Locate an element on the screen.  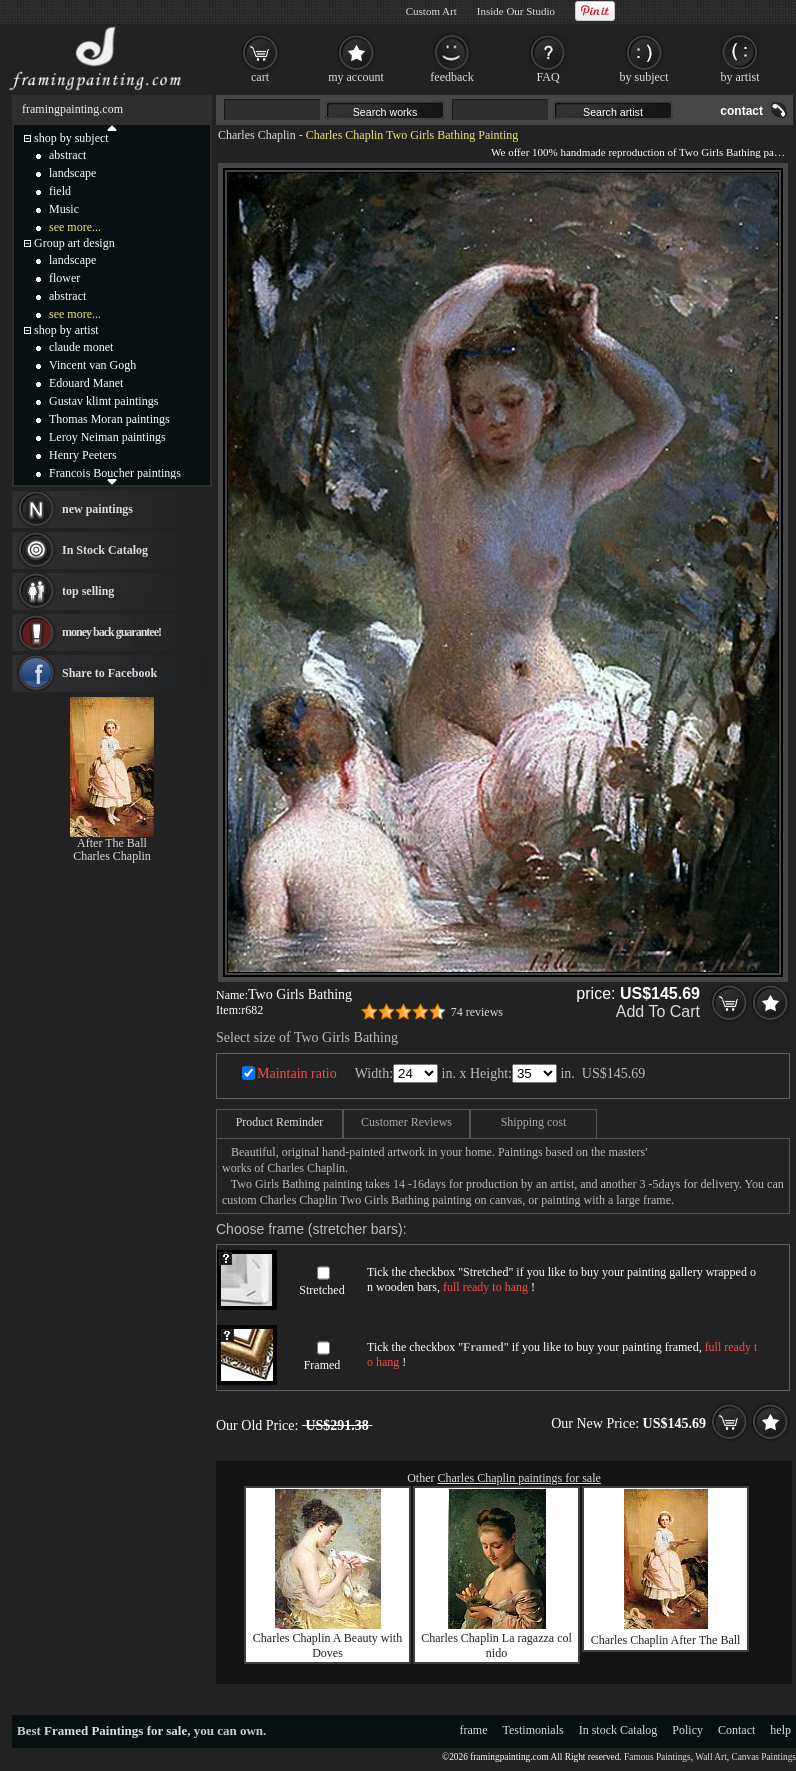
Edouard Manet is located at coordinates (86, 383).